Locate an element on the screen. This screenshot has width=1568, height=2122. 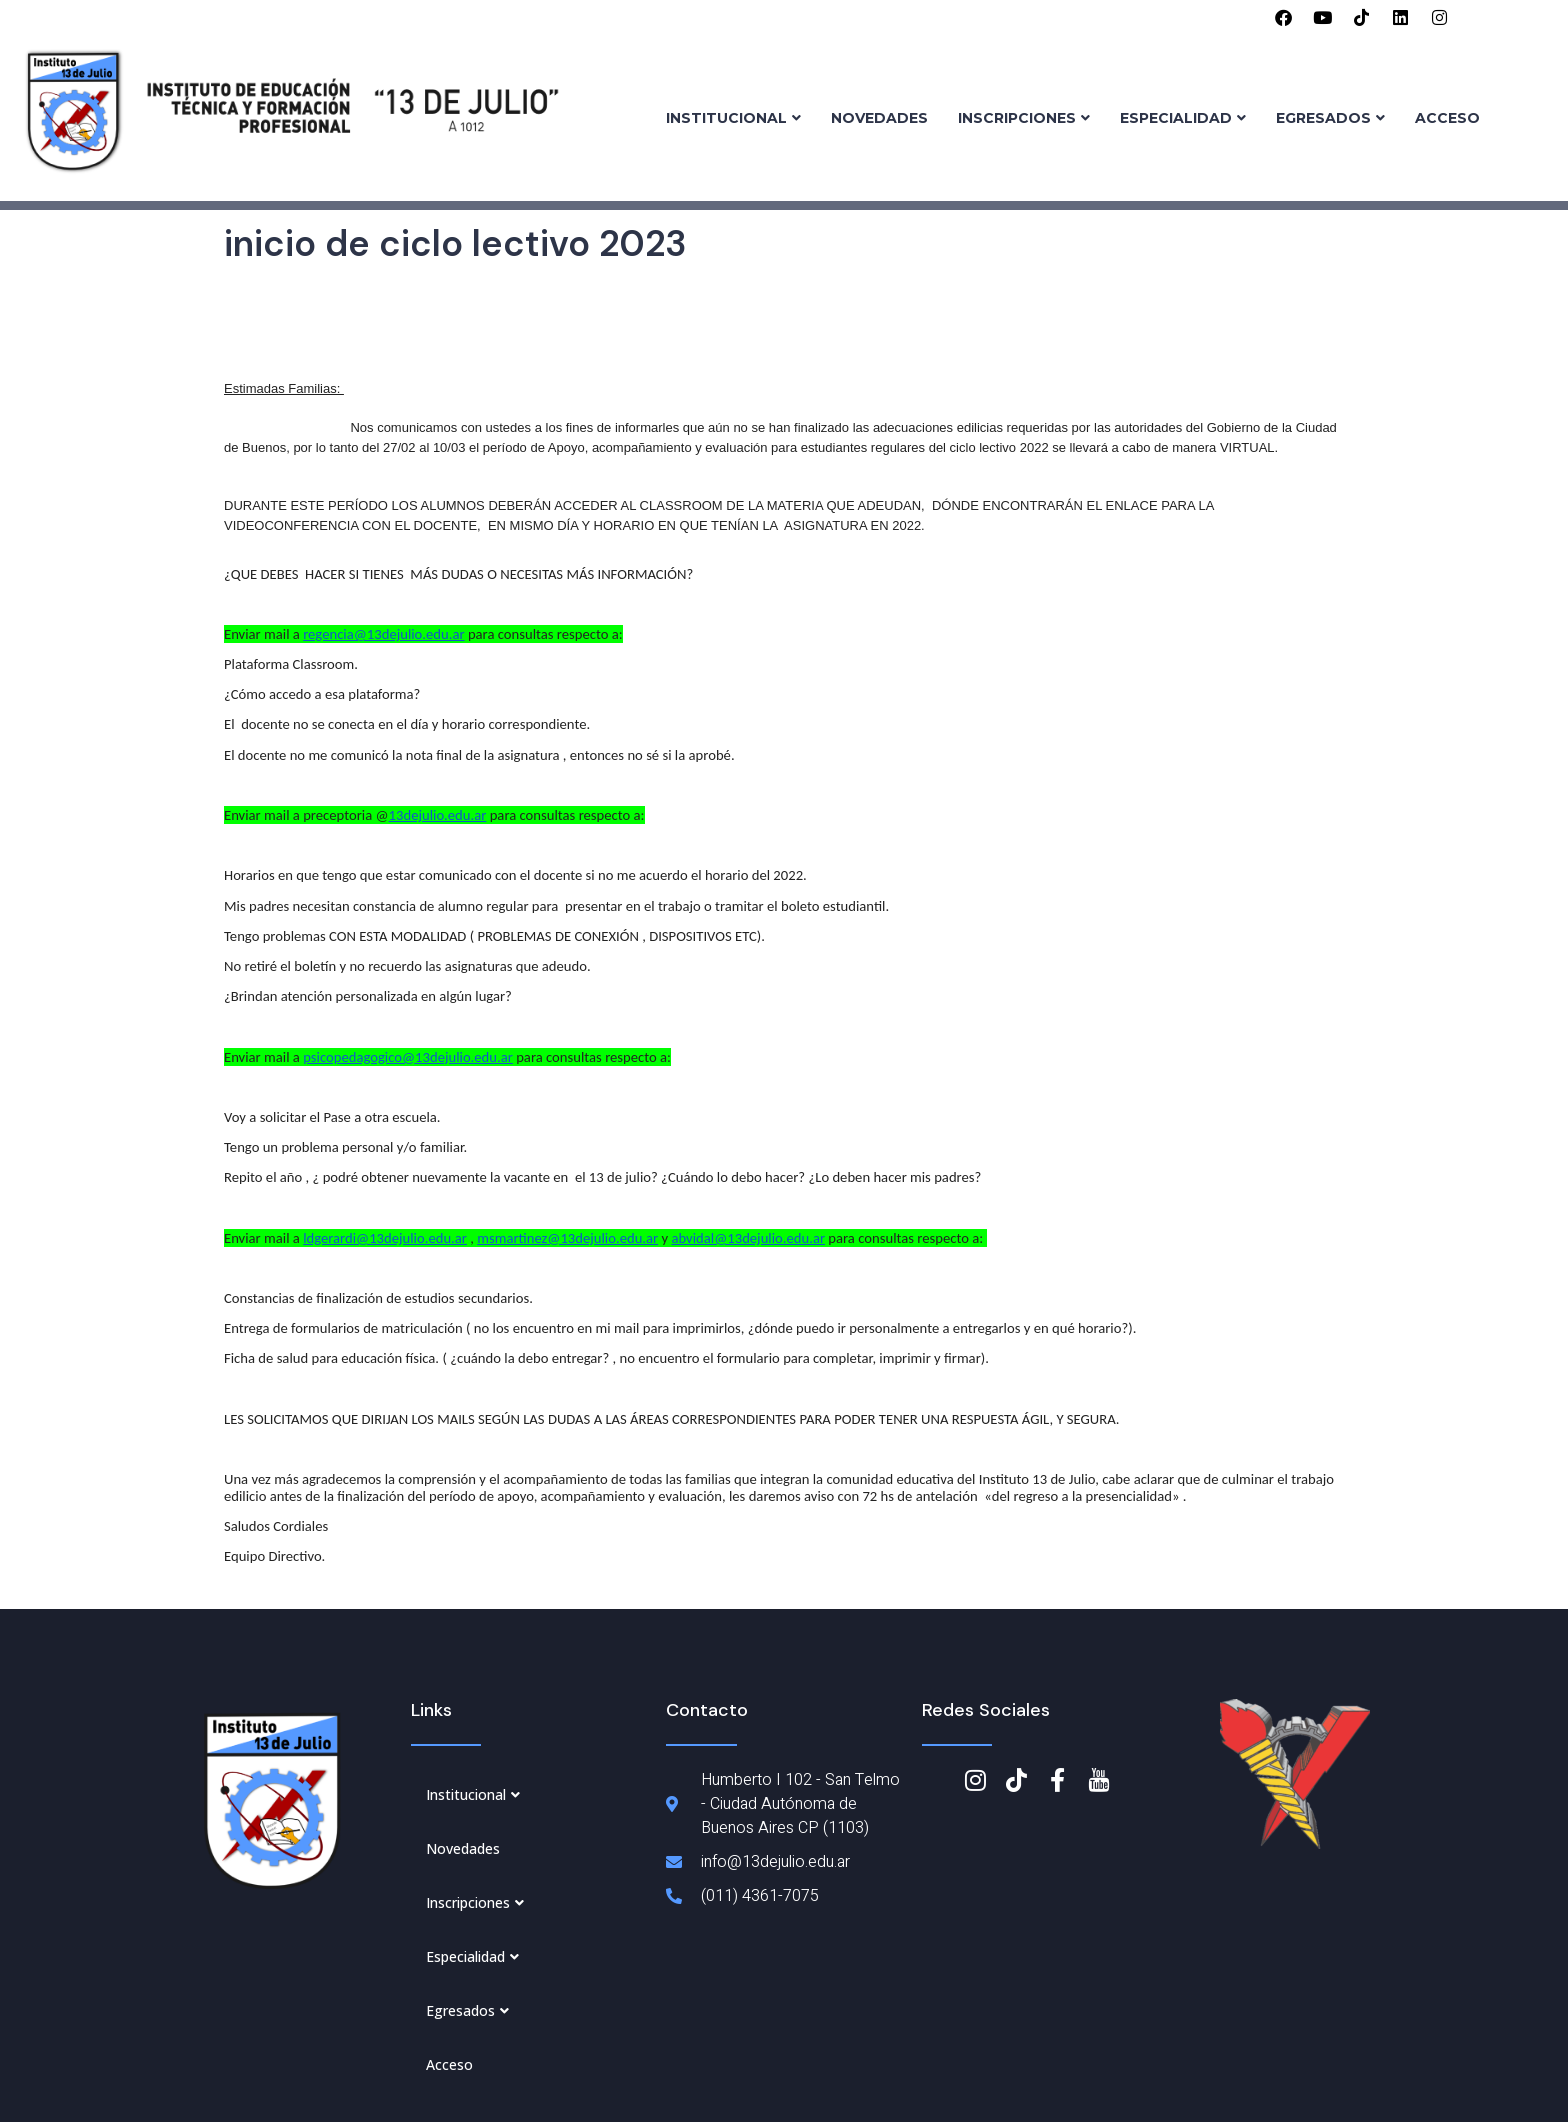
msmartinez@13dejulio.edu.ar is located at coordinates (567, 1238).